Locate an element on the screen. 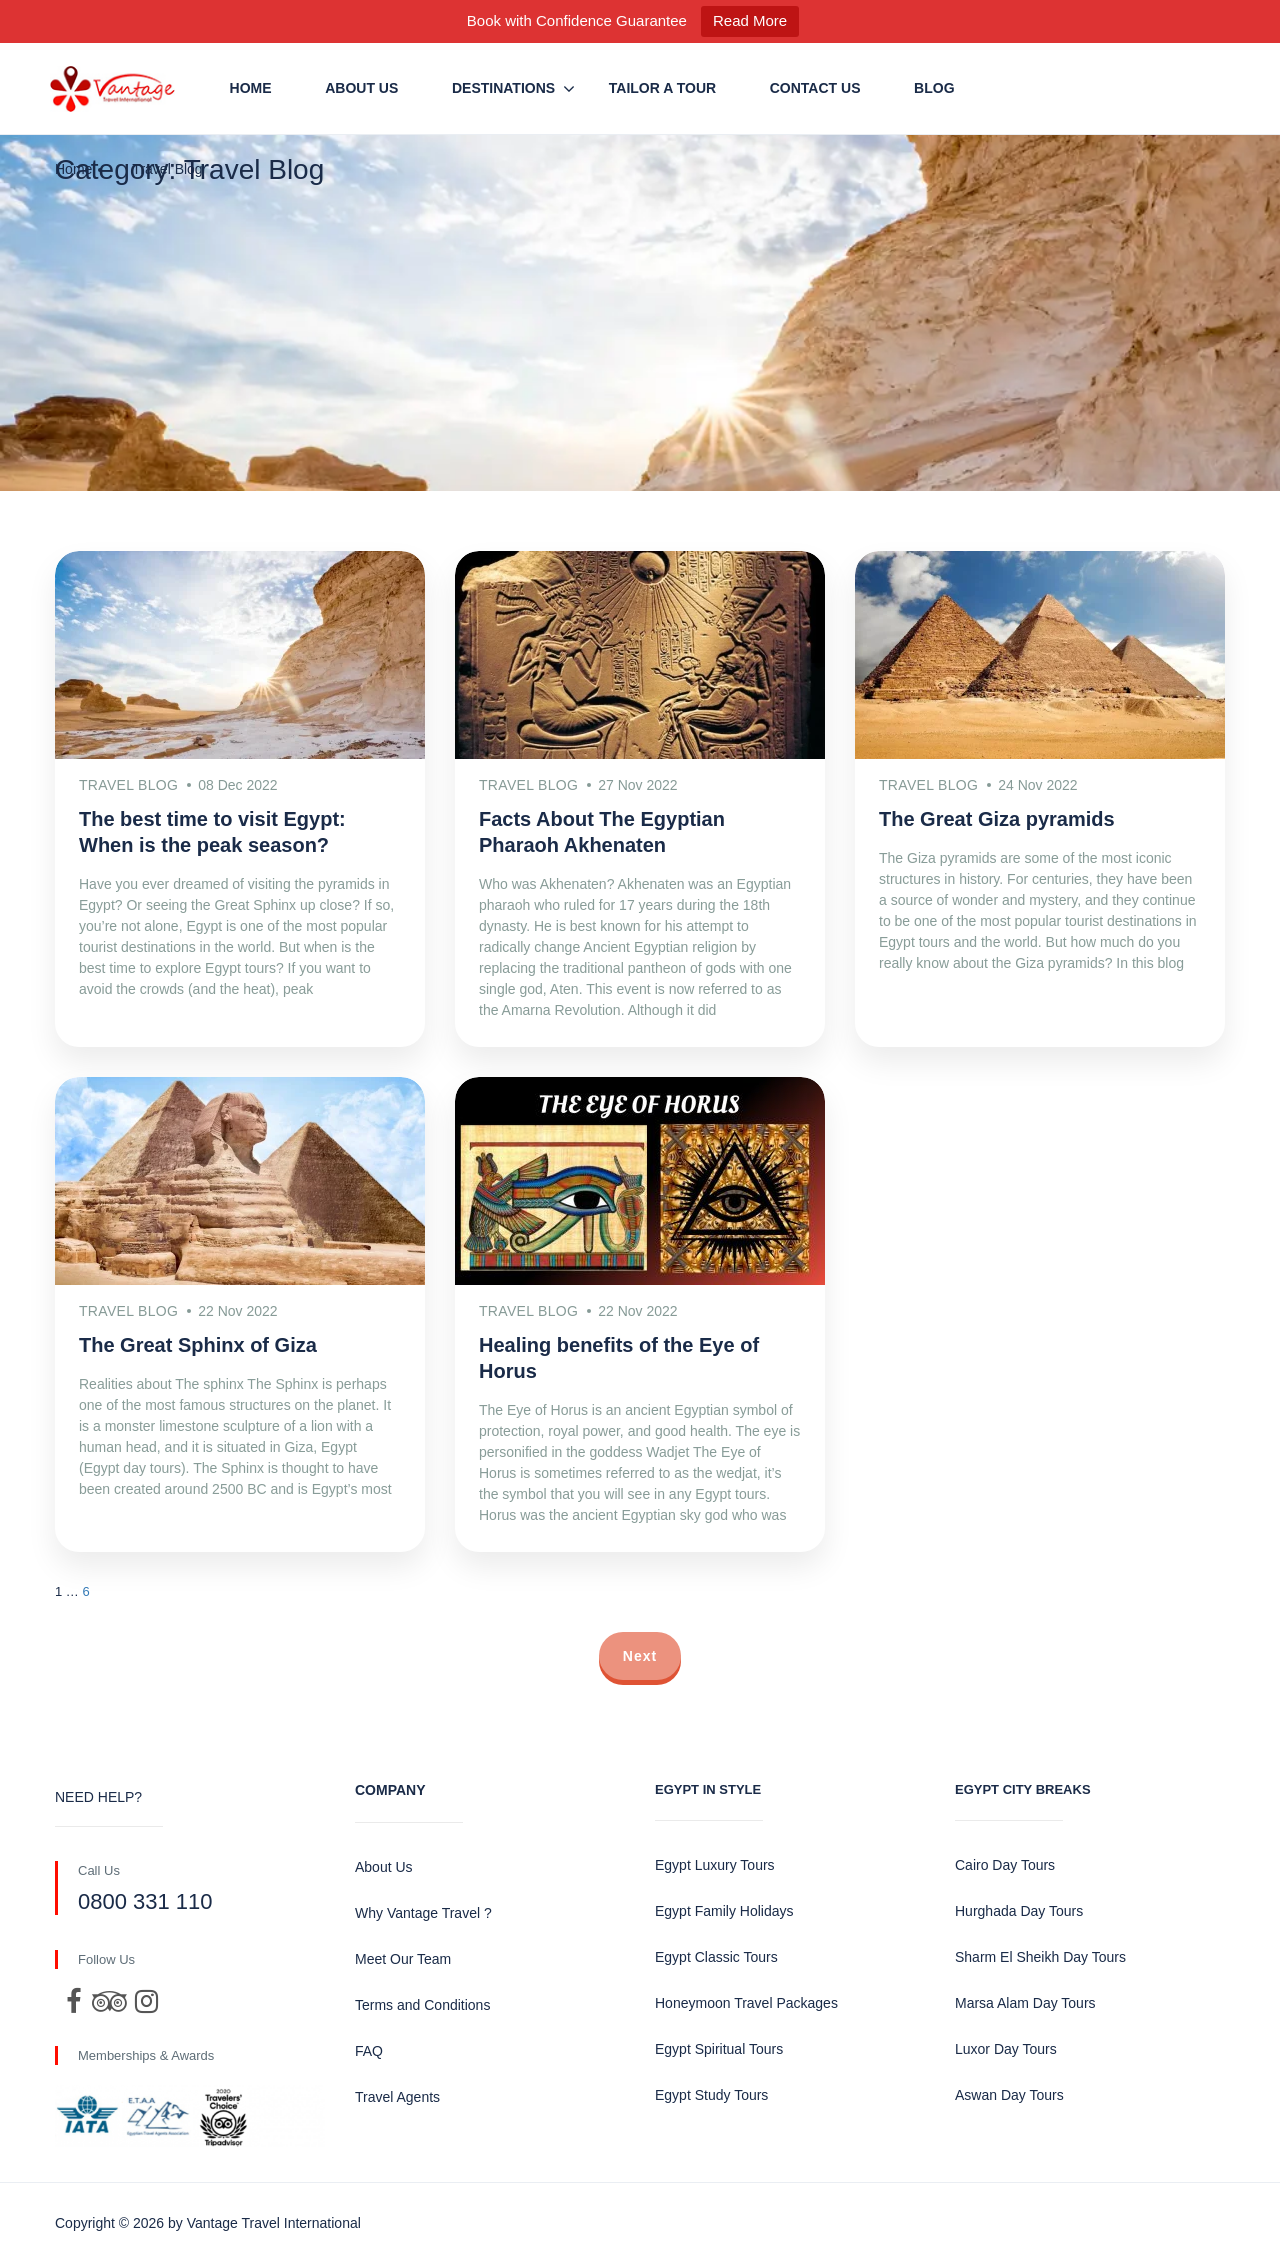 Image resolution: width=1280 pixels, height=2264 pixels. Sharm El Sheikh Day Tours is located at coordinates (1040, 1957).